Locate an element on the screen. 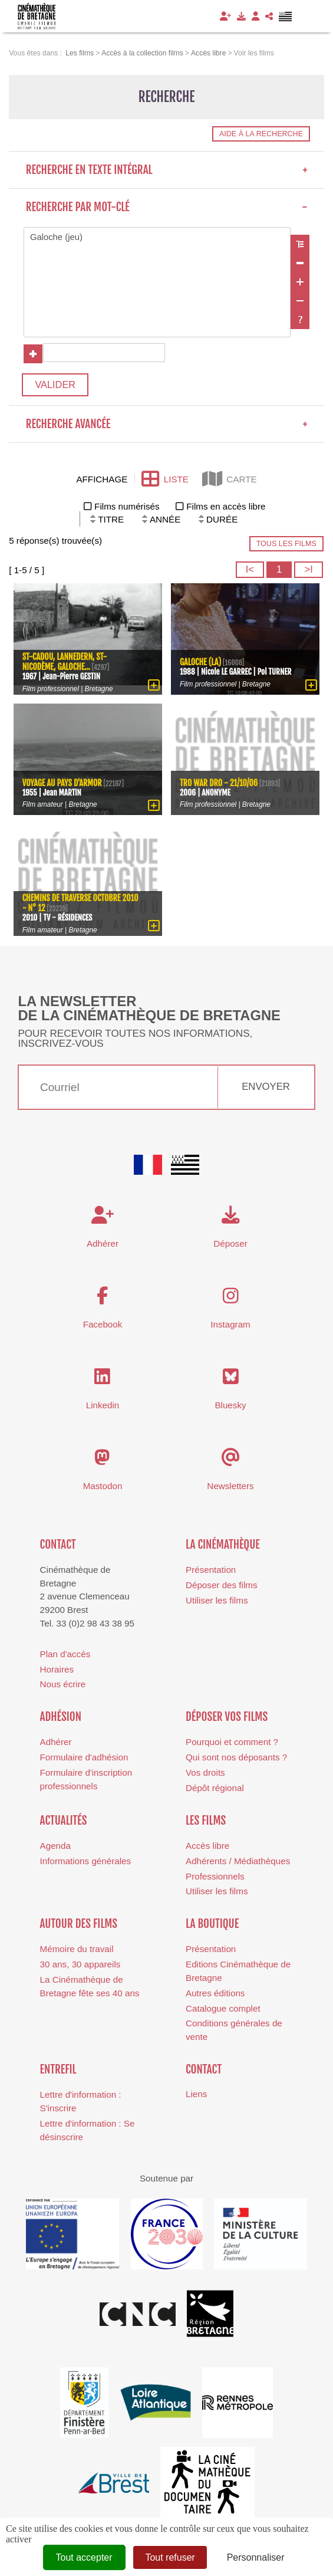 This screenshot has height=2576, width=333. Déposer des films is located at coordinates (222, 1588).